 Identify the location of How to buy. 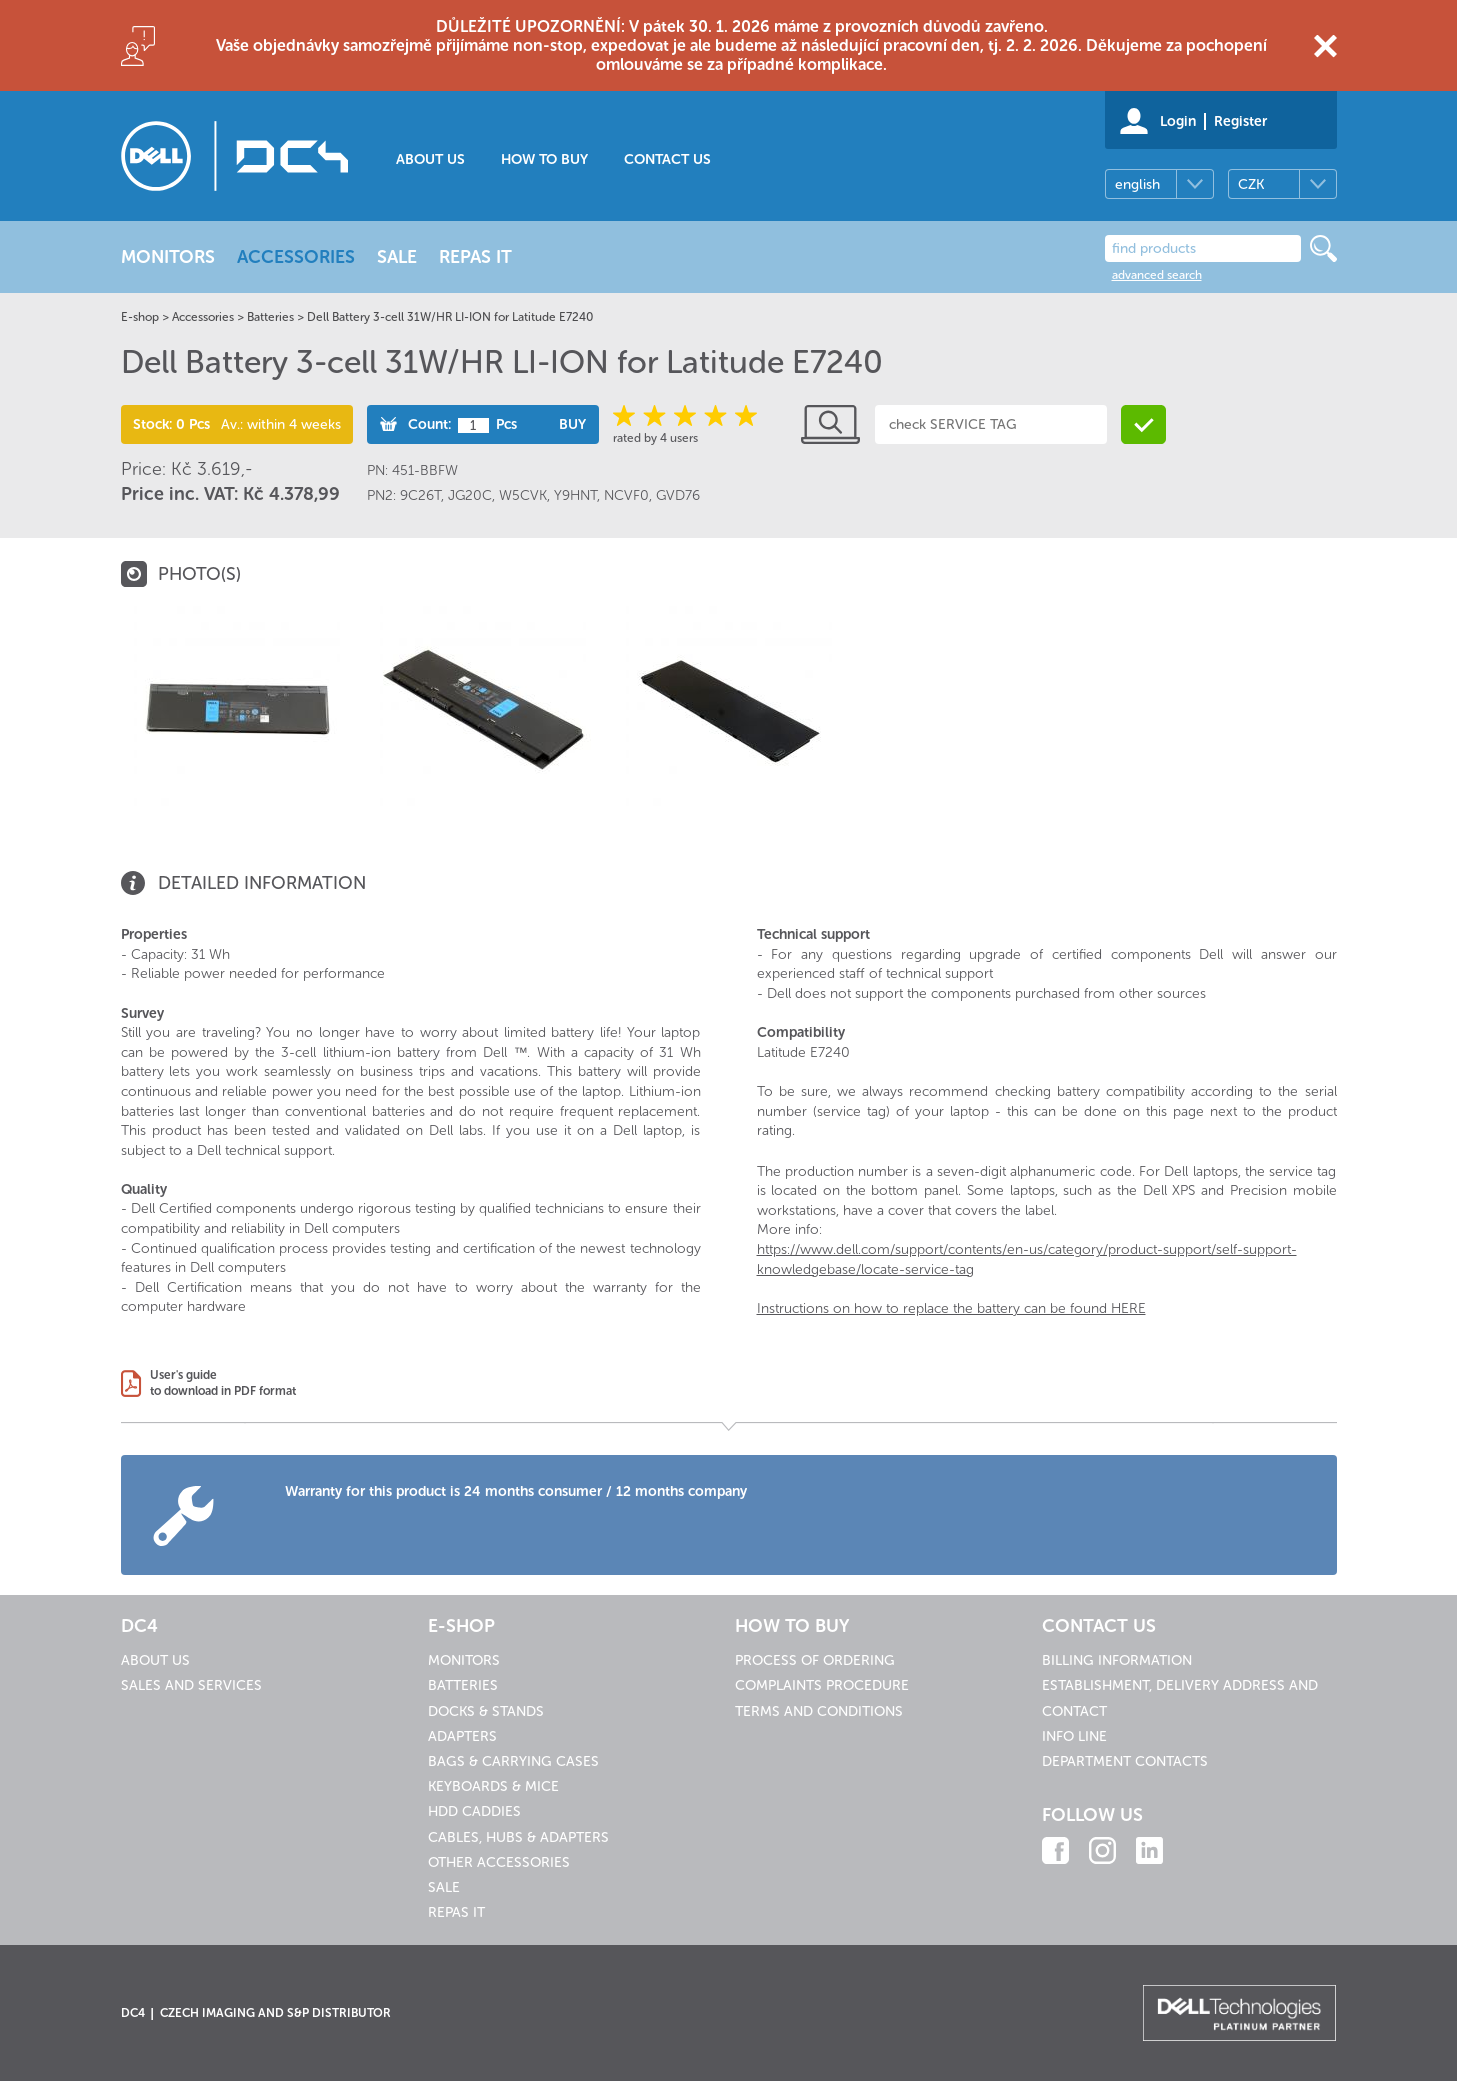
(544, 159).